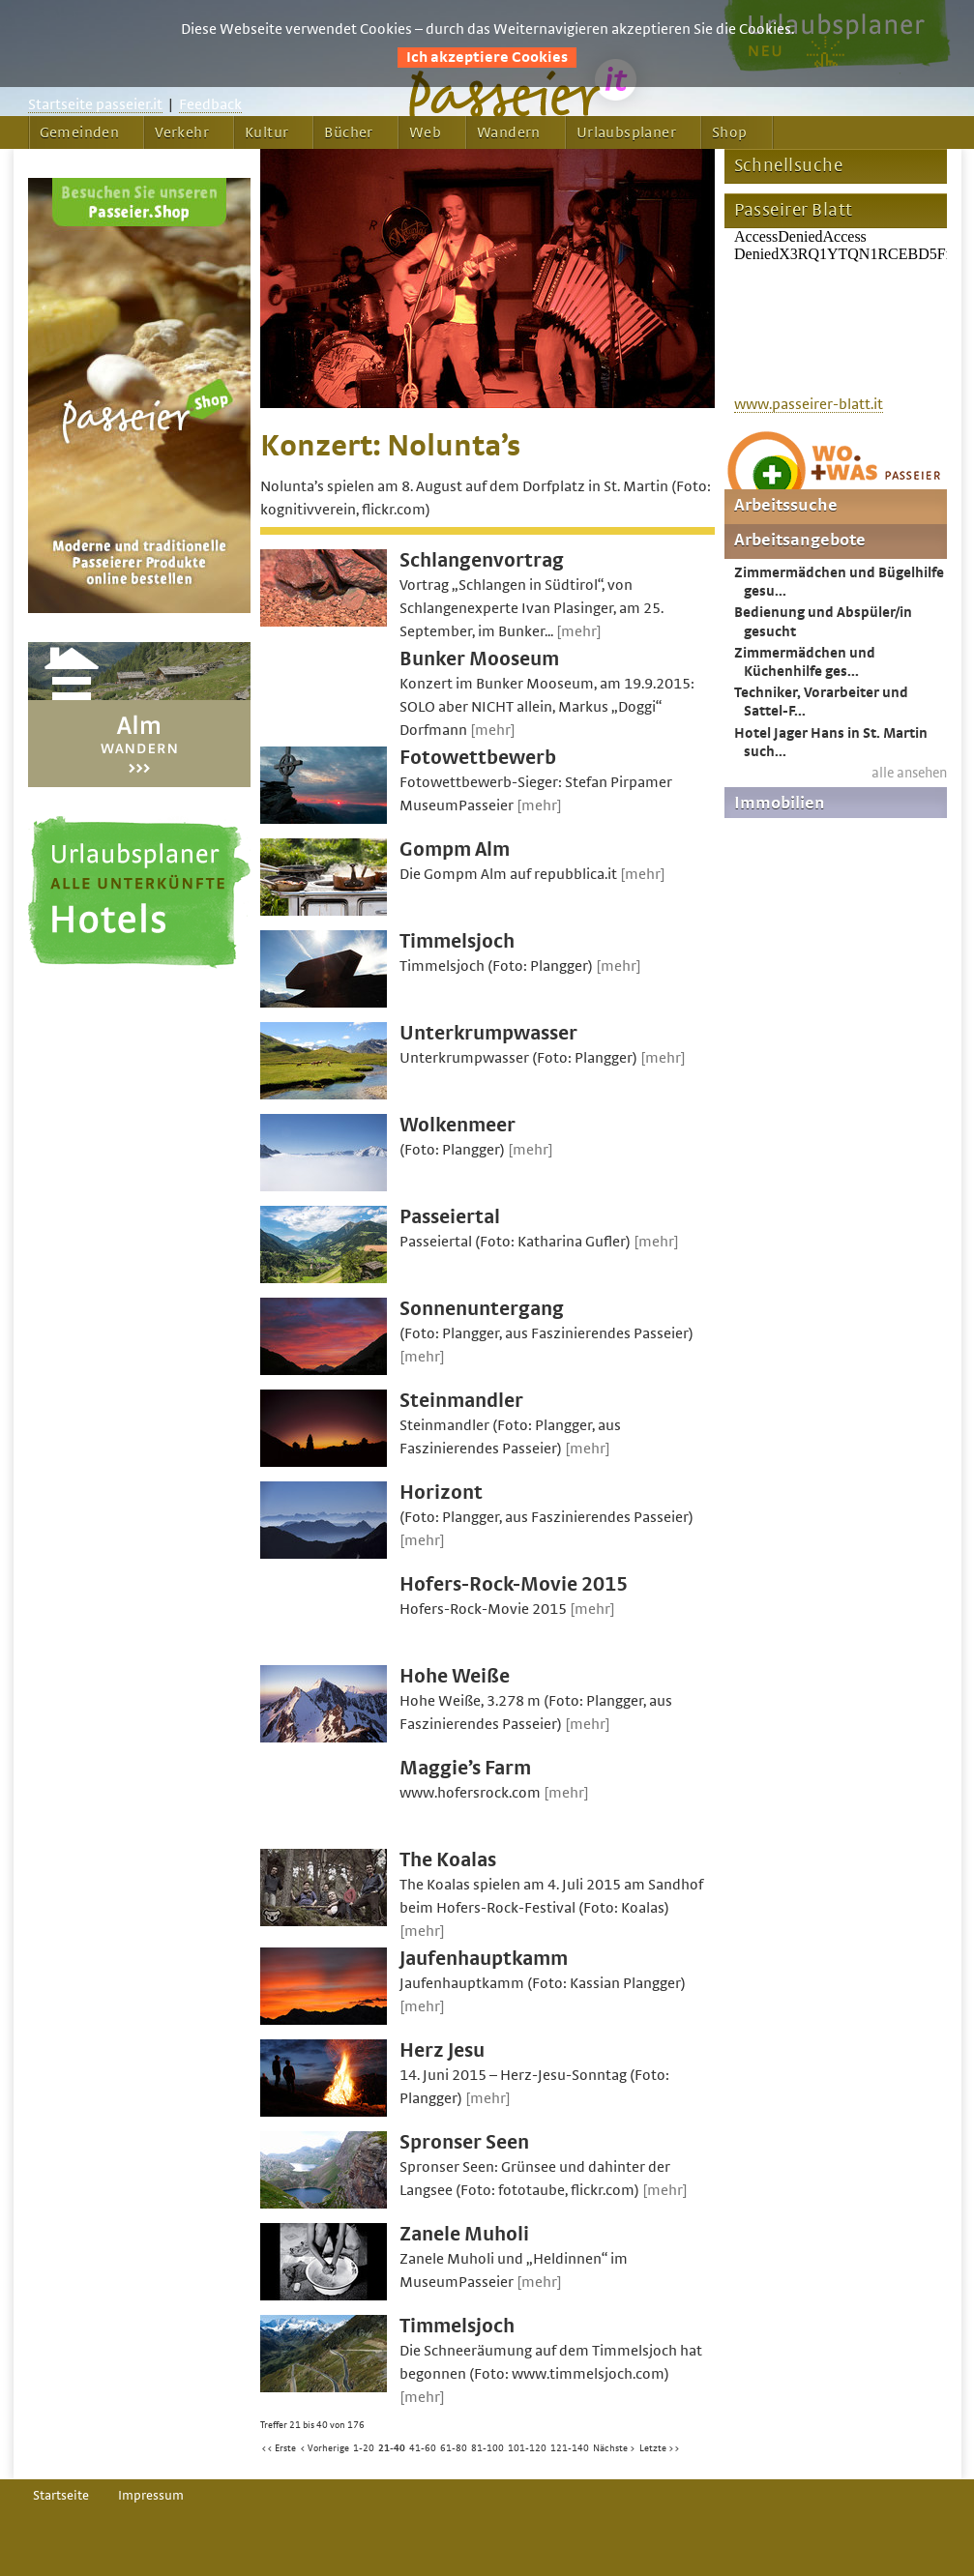  Describe the element at coordinates (324, 2448) in the screenshot. I see `< Vorherige` at that location.